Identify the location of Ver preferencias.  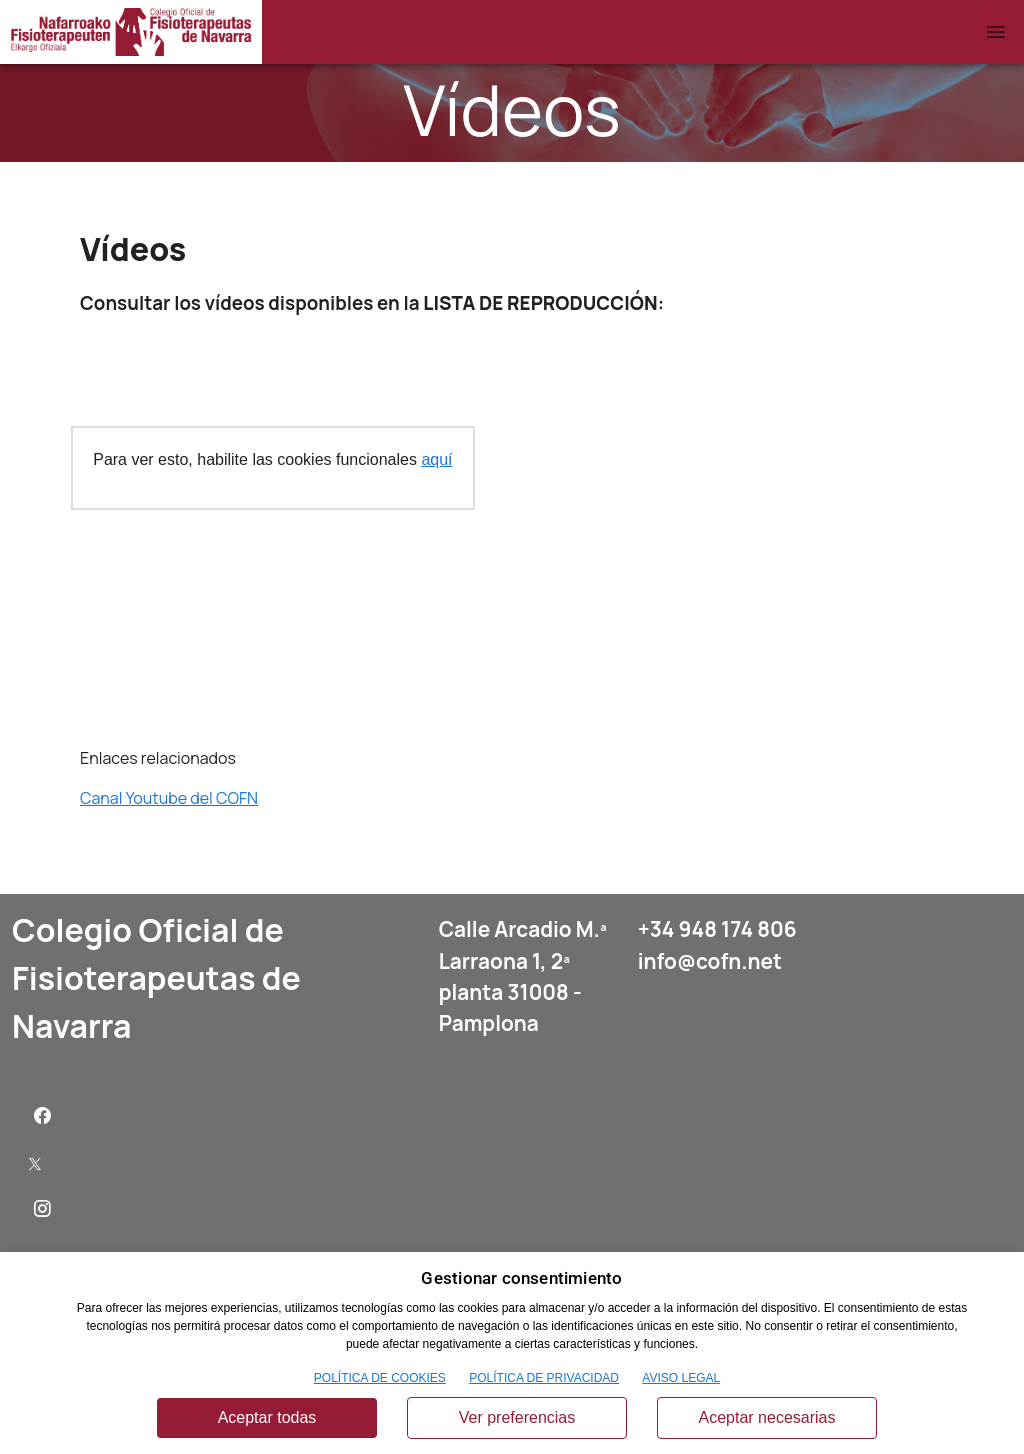
(517, 1417).